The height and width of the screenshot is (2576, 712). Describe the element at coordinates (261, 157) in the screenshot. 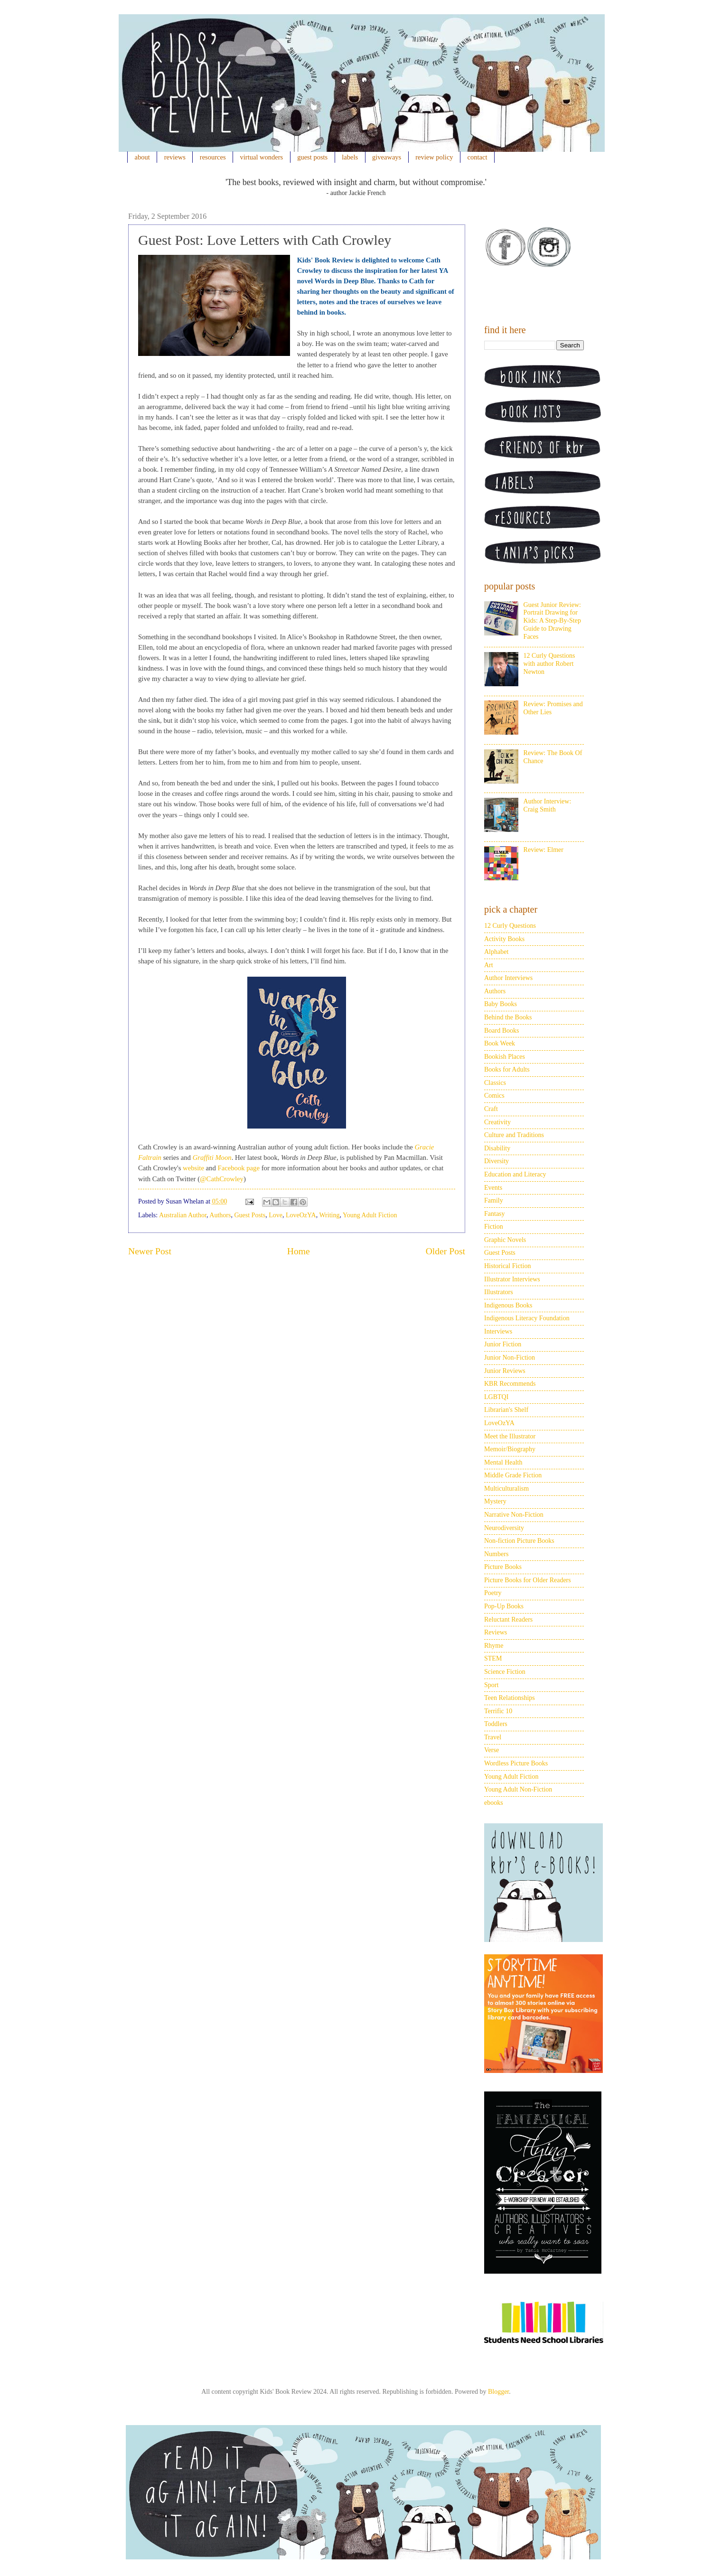

I see `virtual wonders` at that location.